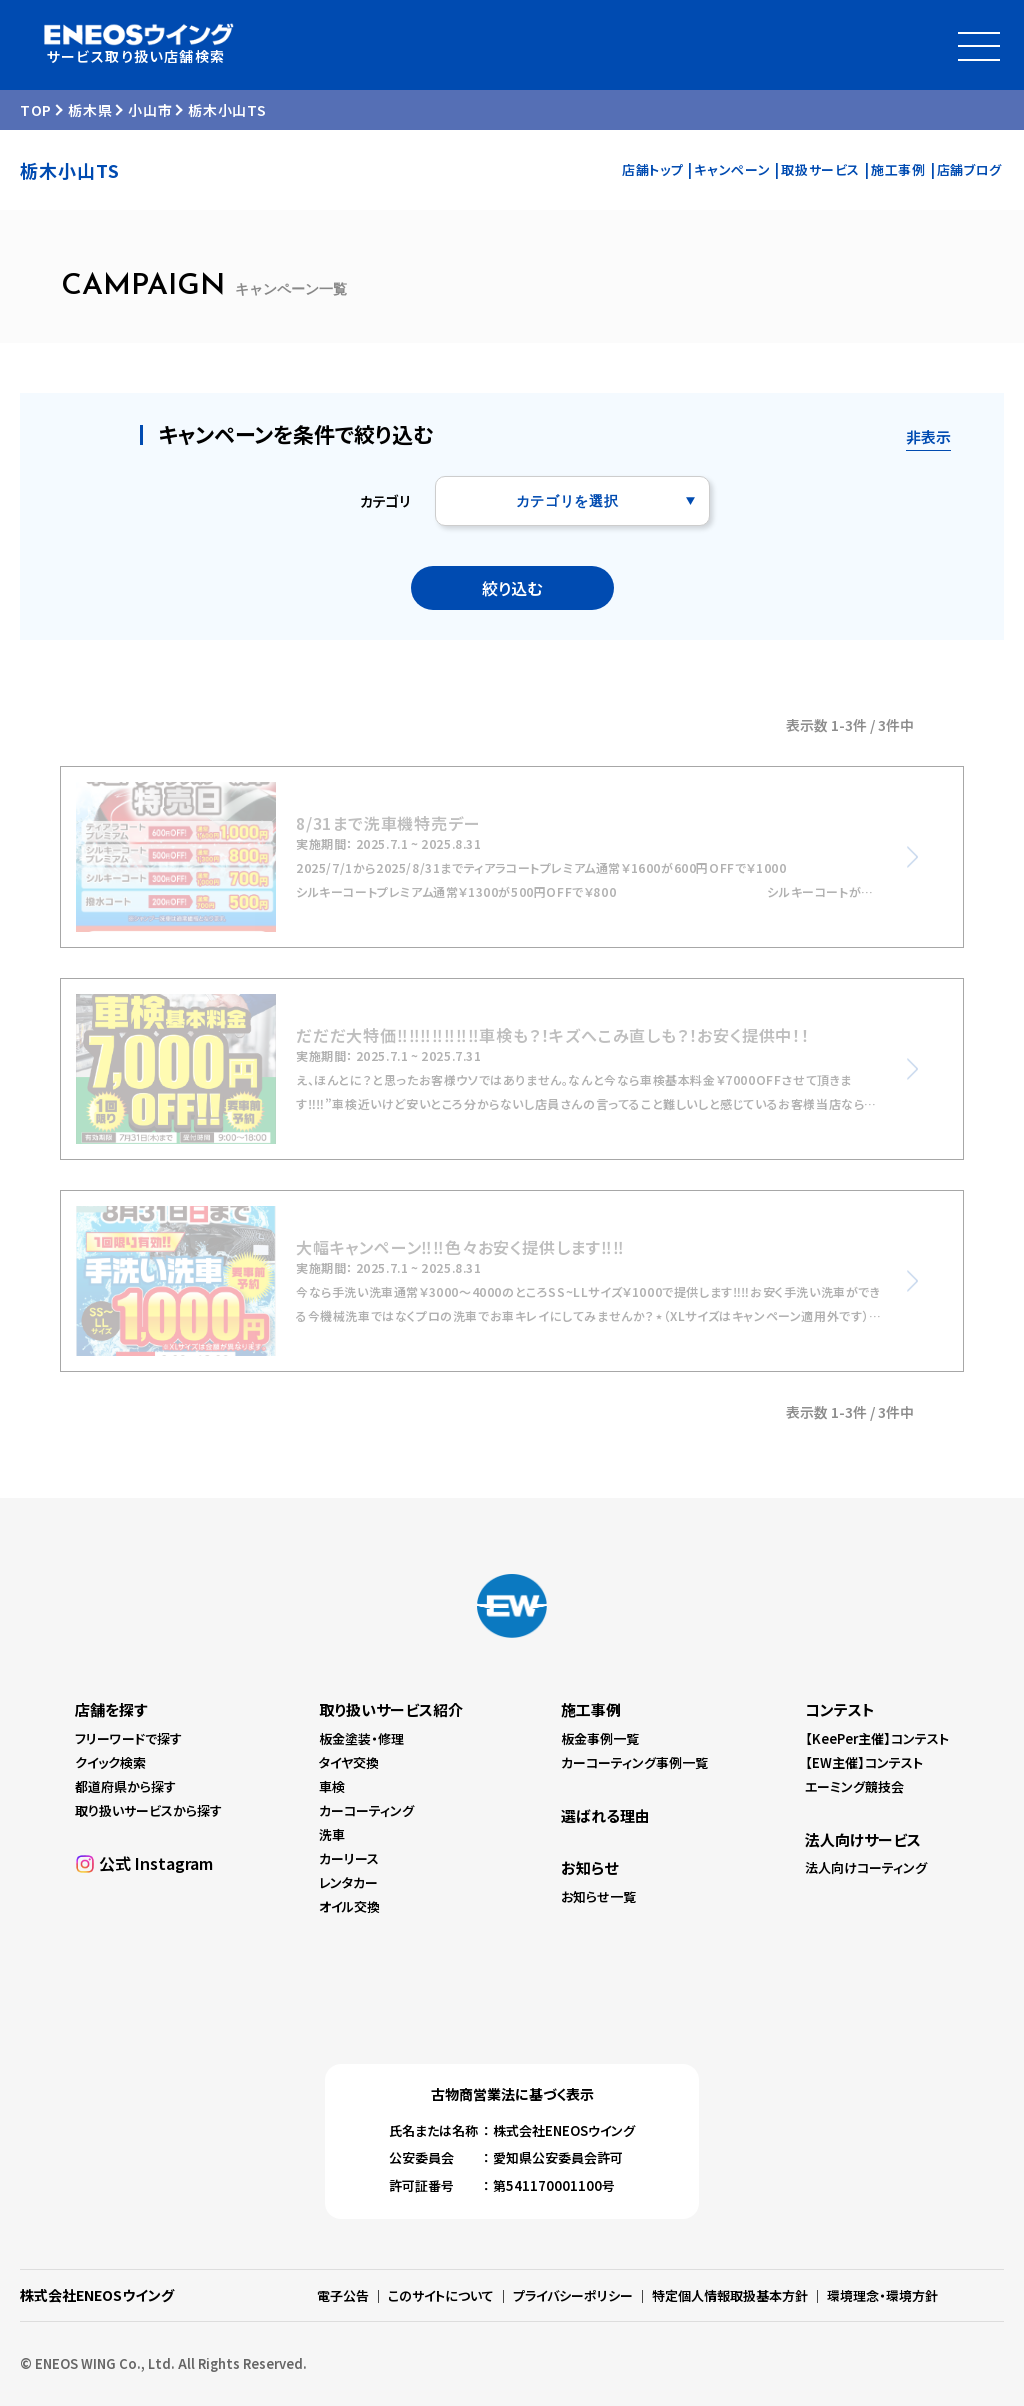  I want to click on 特定個人情報取扱基本方針, so click(730, 2295).